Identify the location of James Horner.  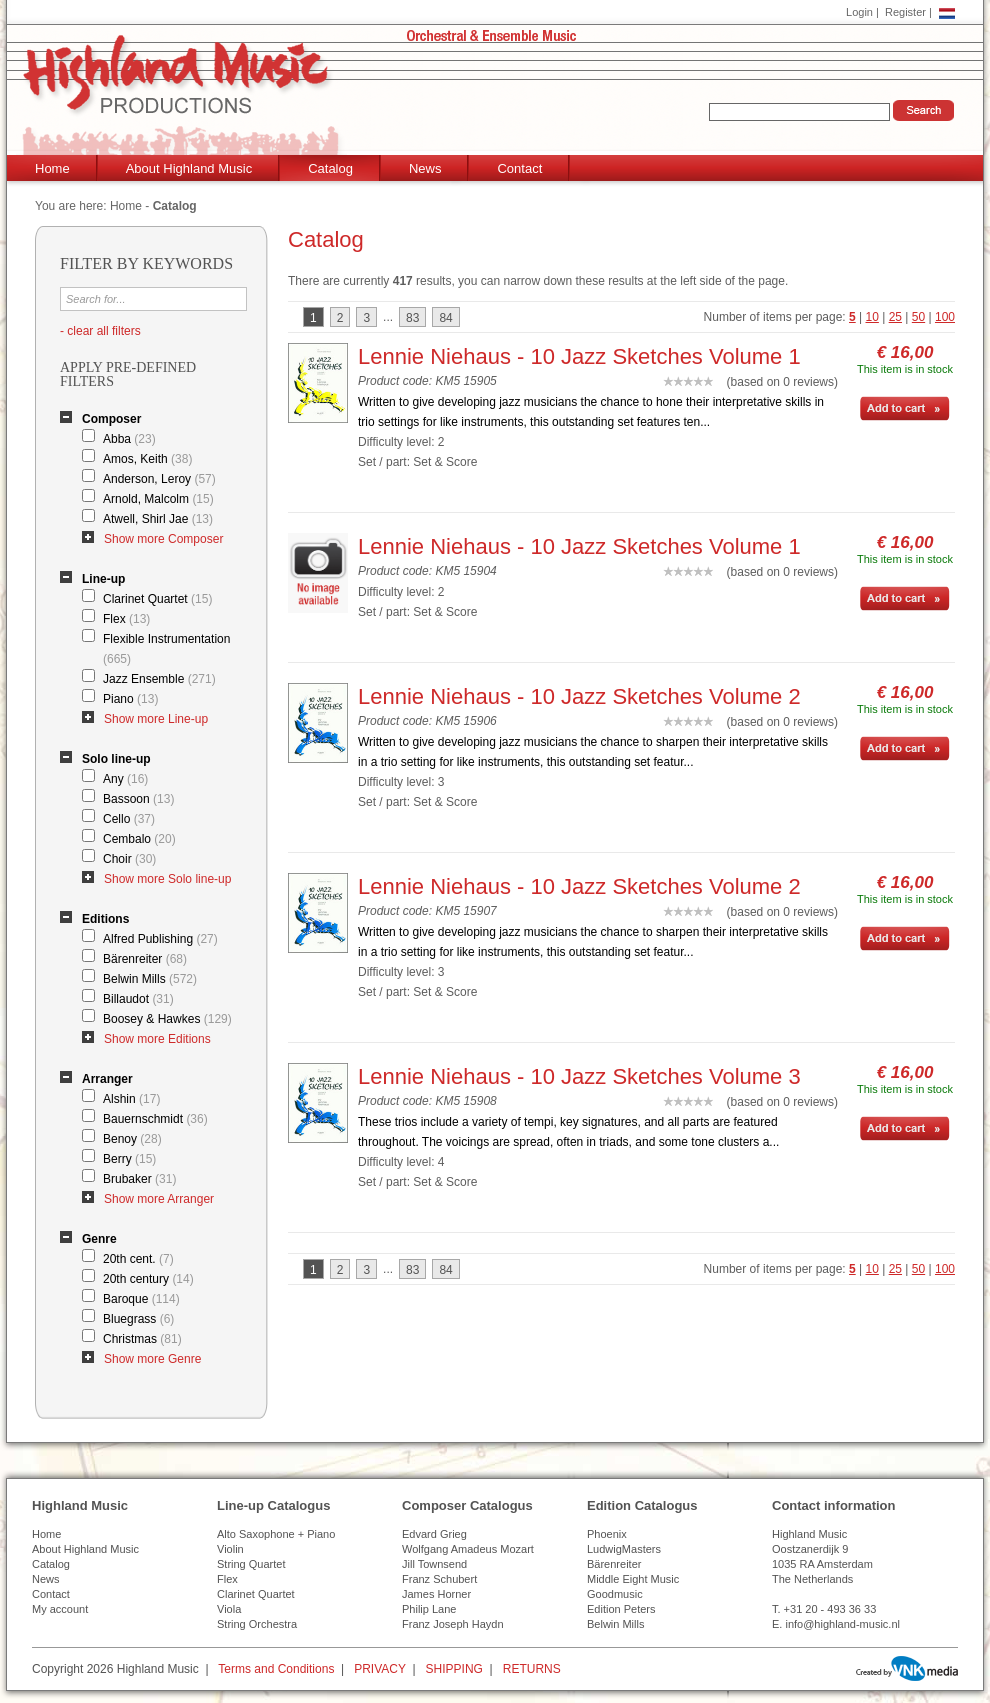
(436, 1594).